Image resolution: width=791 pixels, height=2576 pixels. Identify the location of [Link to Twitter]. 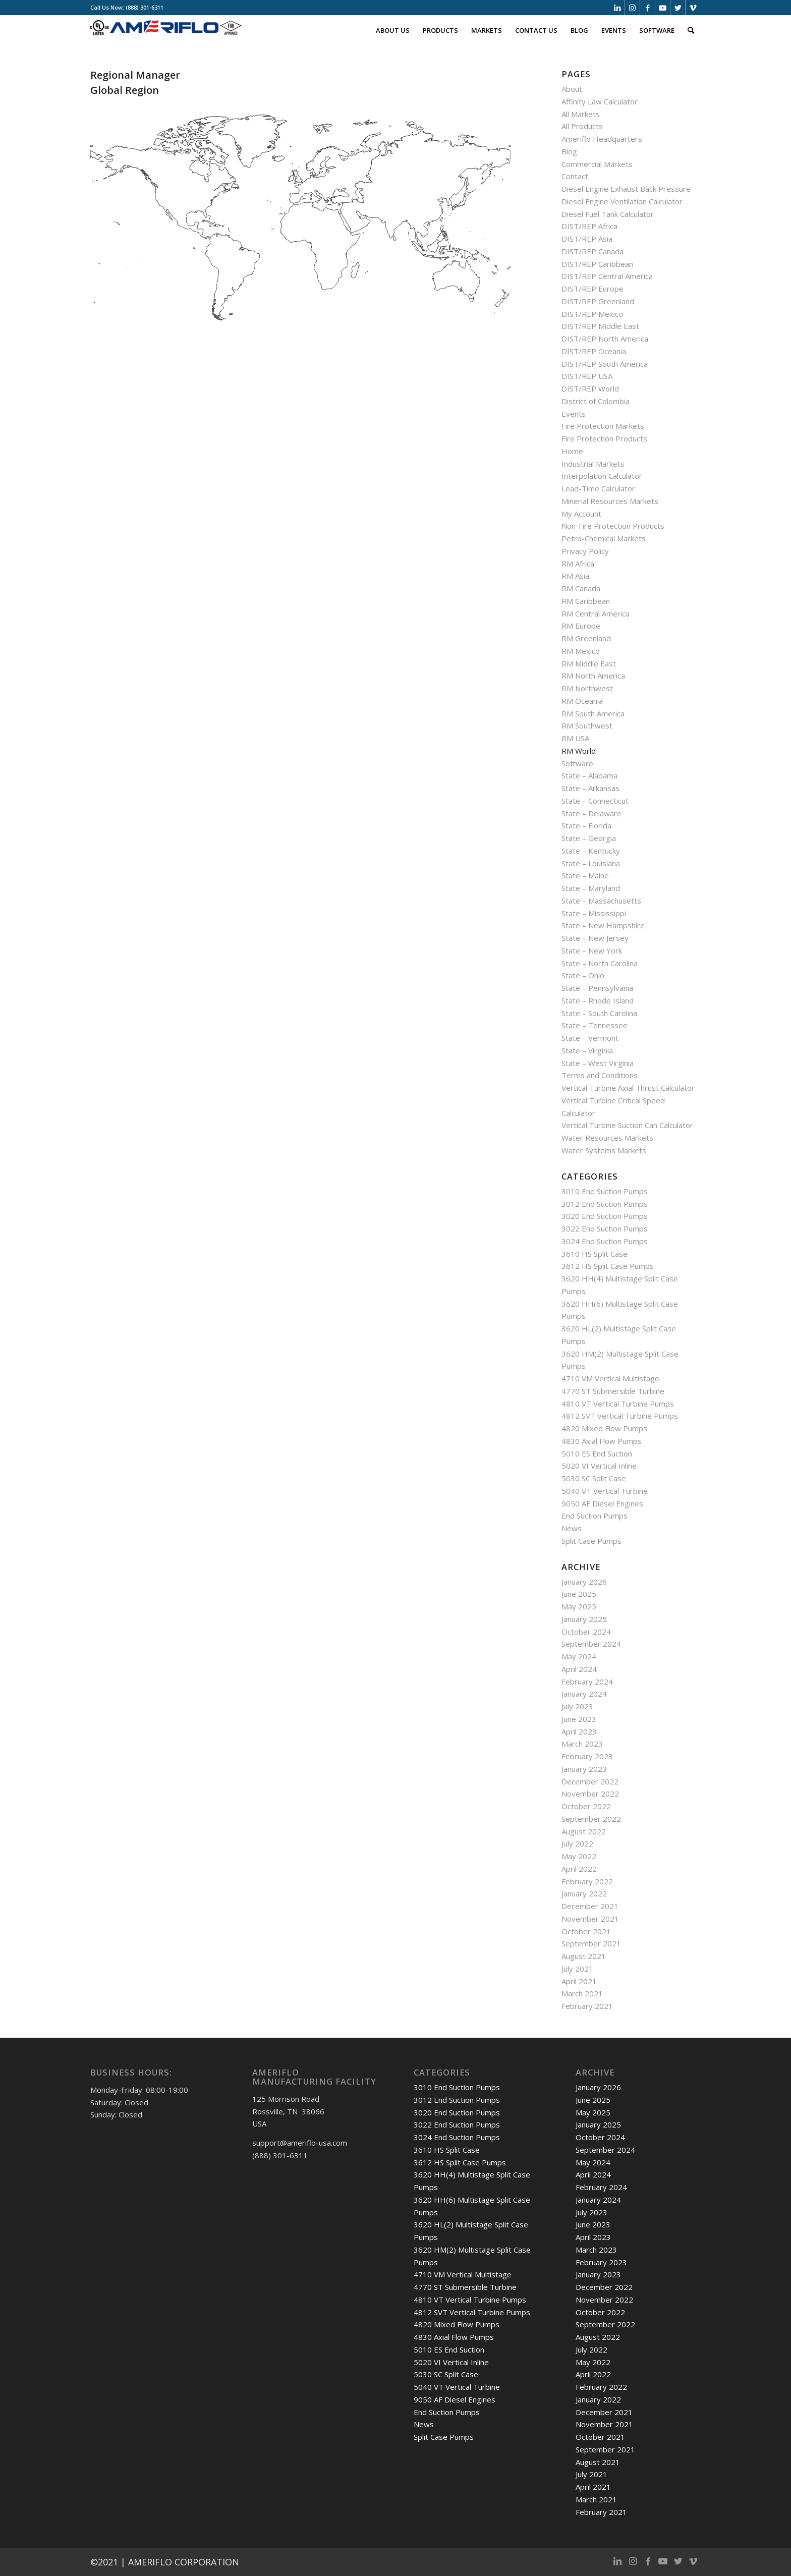
(677, 7).